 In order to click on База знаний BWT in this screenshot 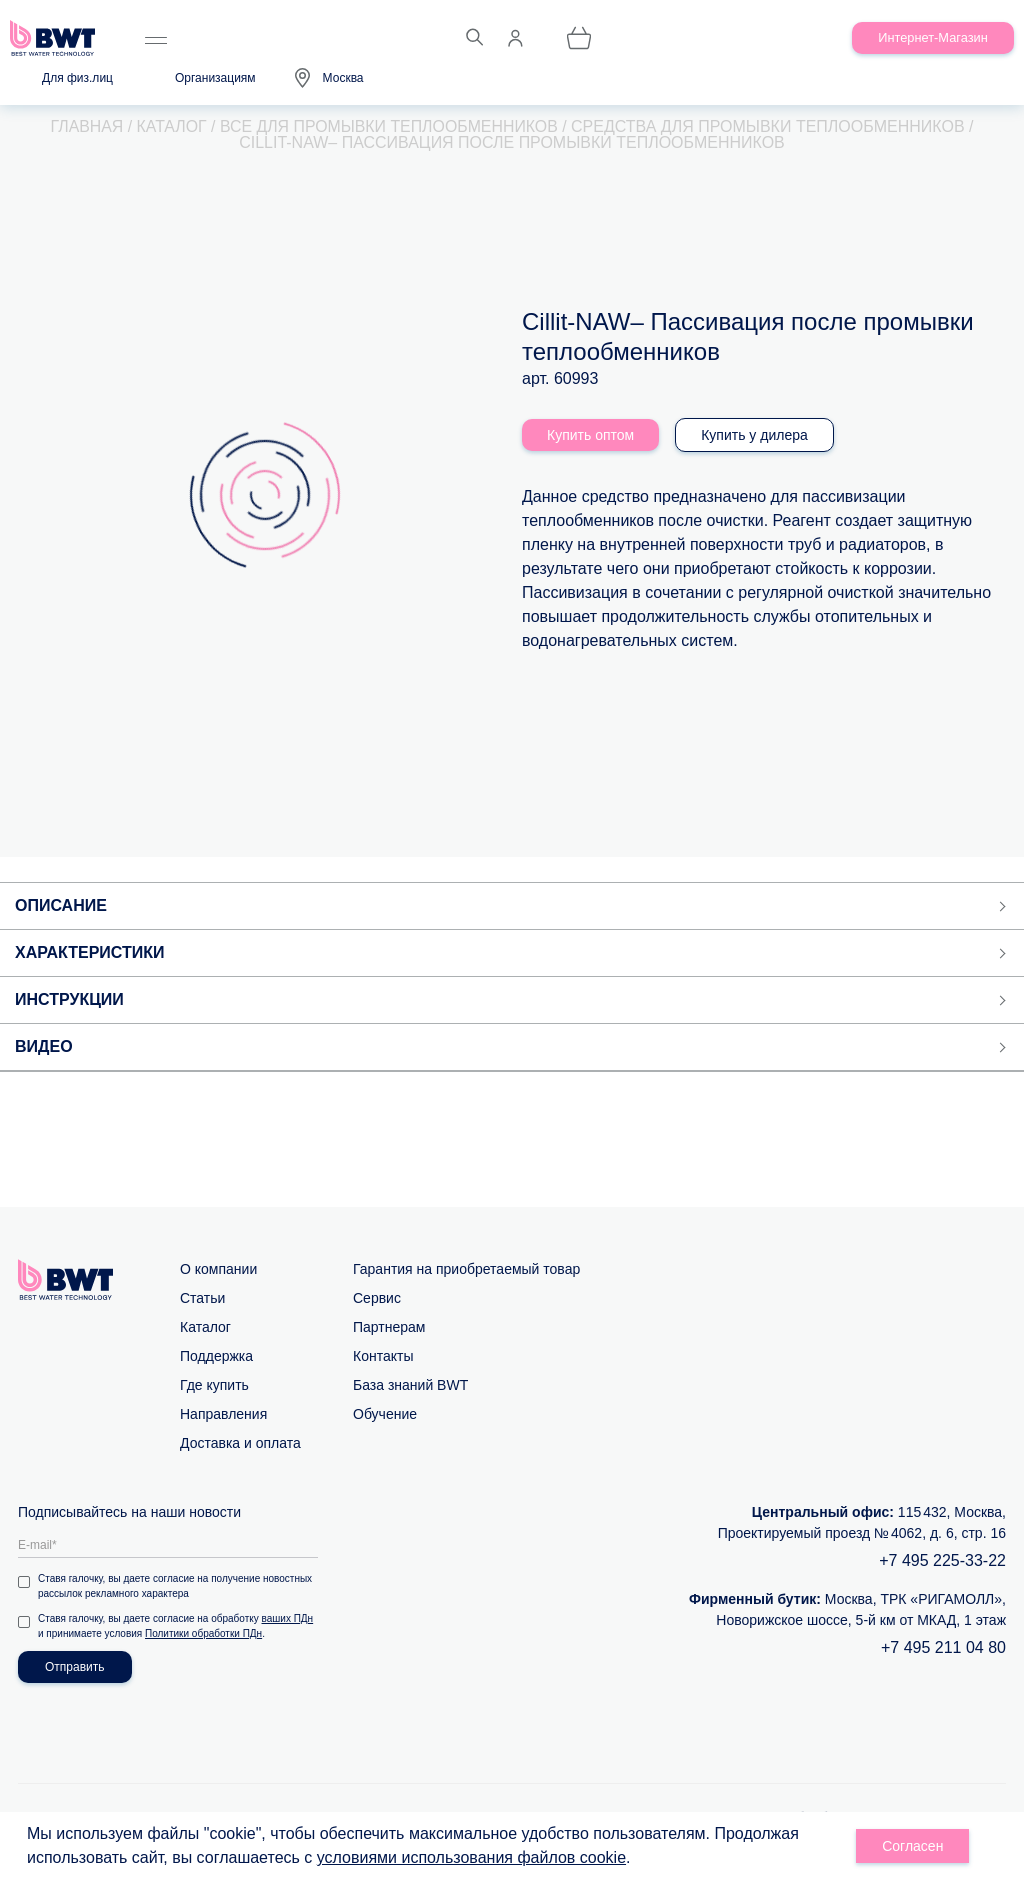, I will do `click(410, 1385)`.